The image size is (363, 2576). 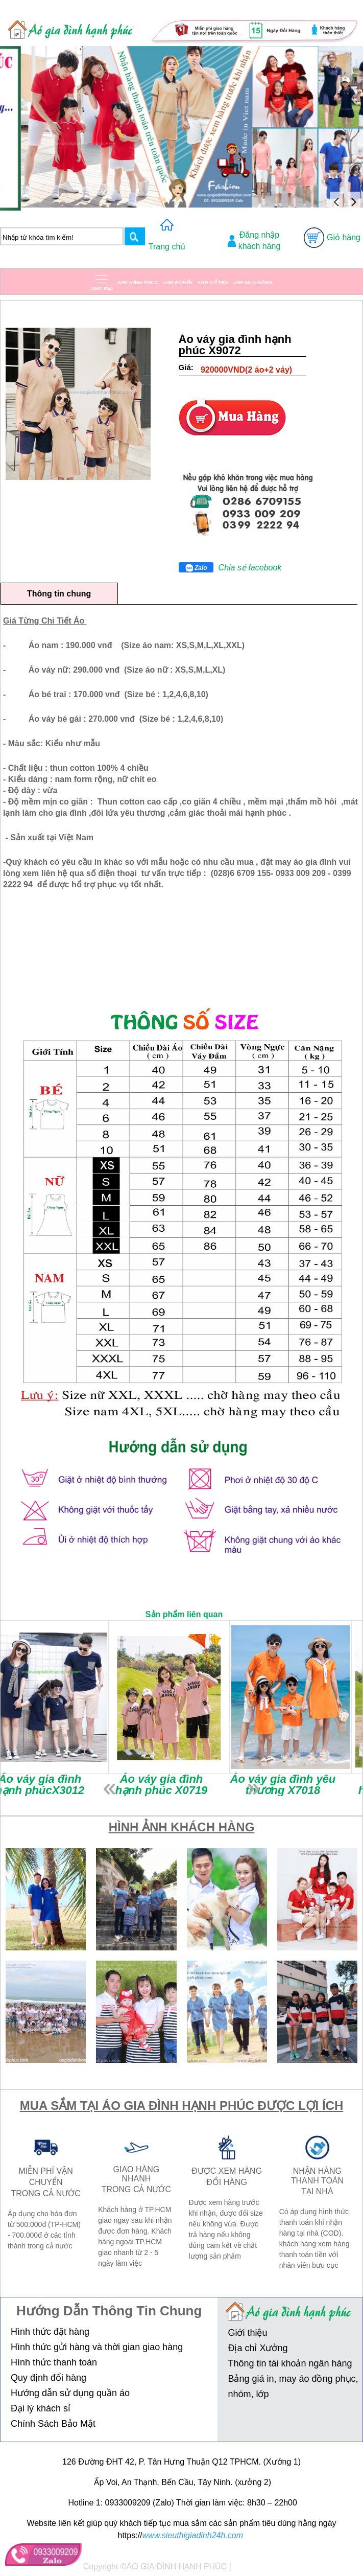 What do you see at coordinates (137, 282) in the screenshot?
I see `AGĐ HẠNH PHÚC` at bounding box center [137, 282].